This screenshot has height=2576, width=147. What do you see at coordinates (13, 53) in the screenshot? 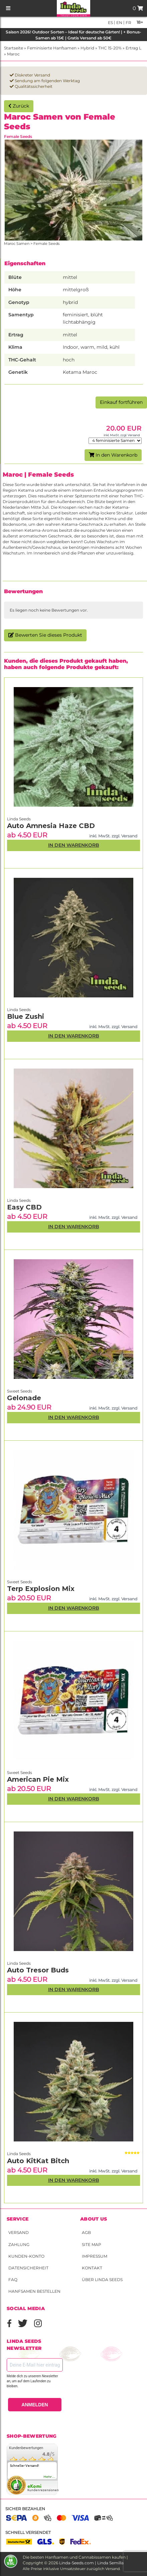
I see `Maroc` at bounding box center [13, 53].